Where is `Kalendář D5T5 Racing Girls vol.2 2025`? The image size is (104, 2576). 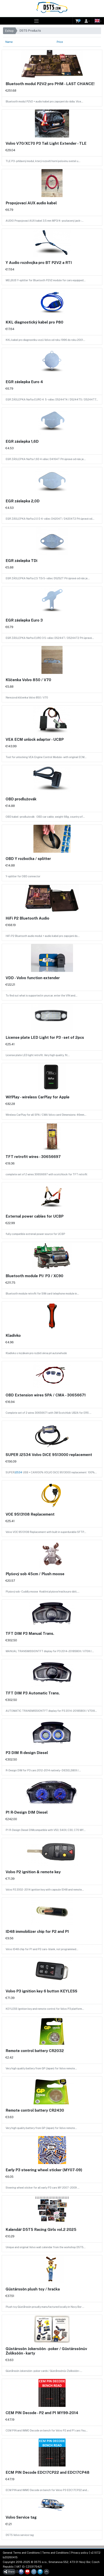
Kalendář D5T5 Racing Girls vol.2 2025 is located at coordinates (41, 2229).